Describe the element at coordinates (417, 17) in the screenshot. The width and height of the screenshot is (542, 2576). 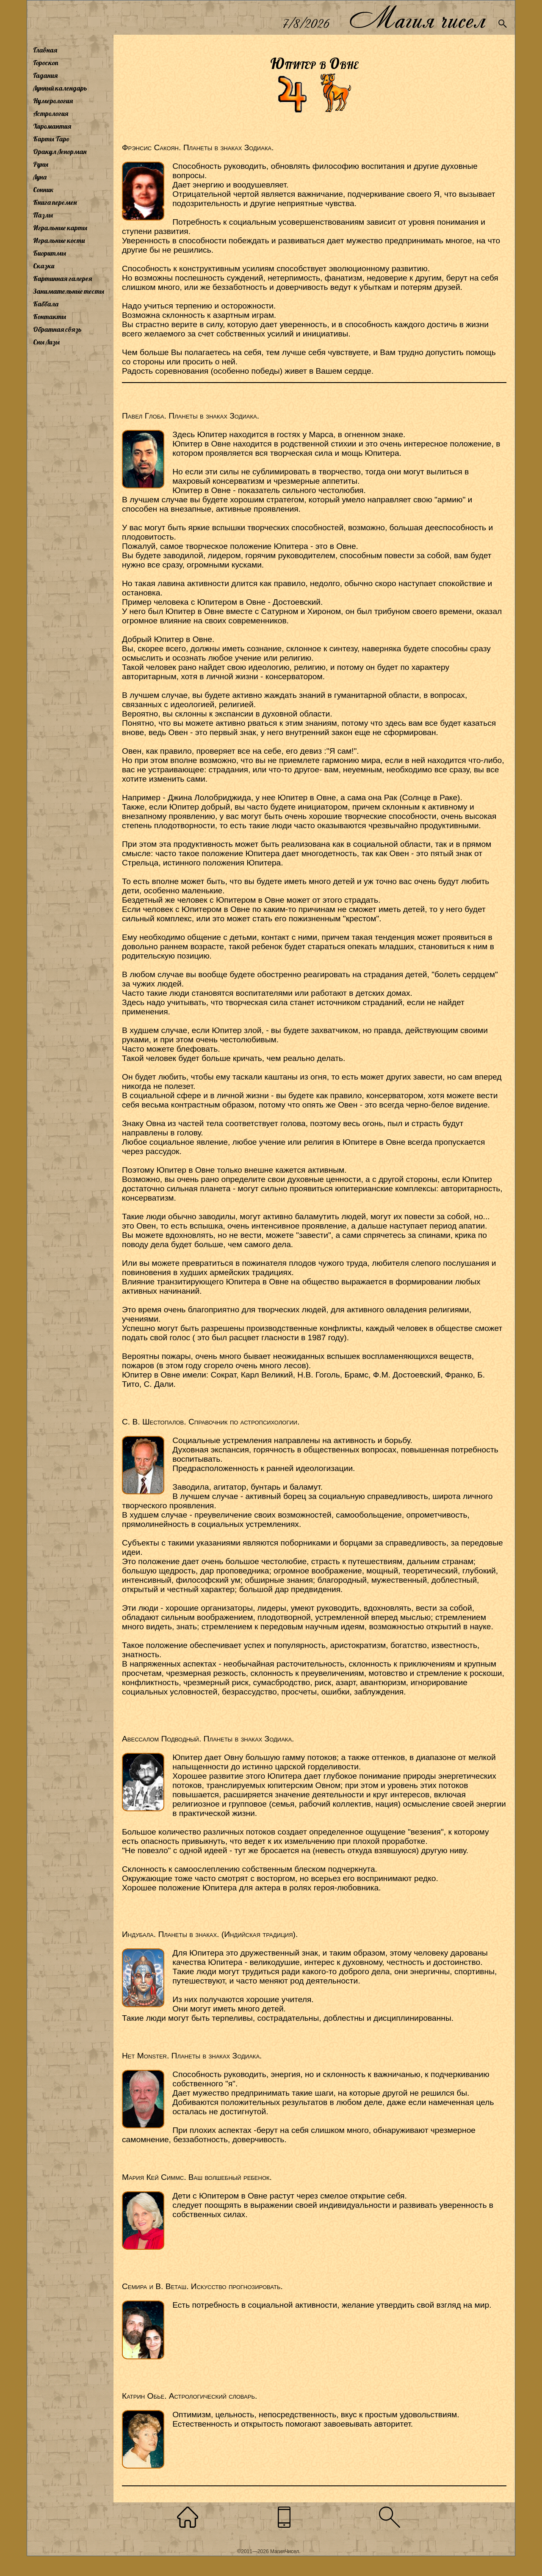
I see `Магия чисел` at that location.